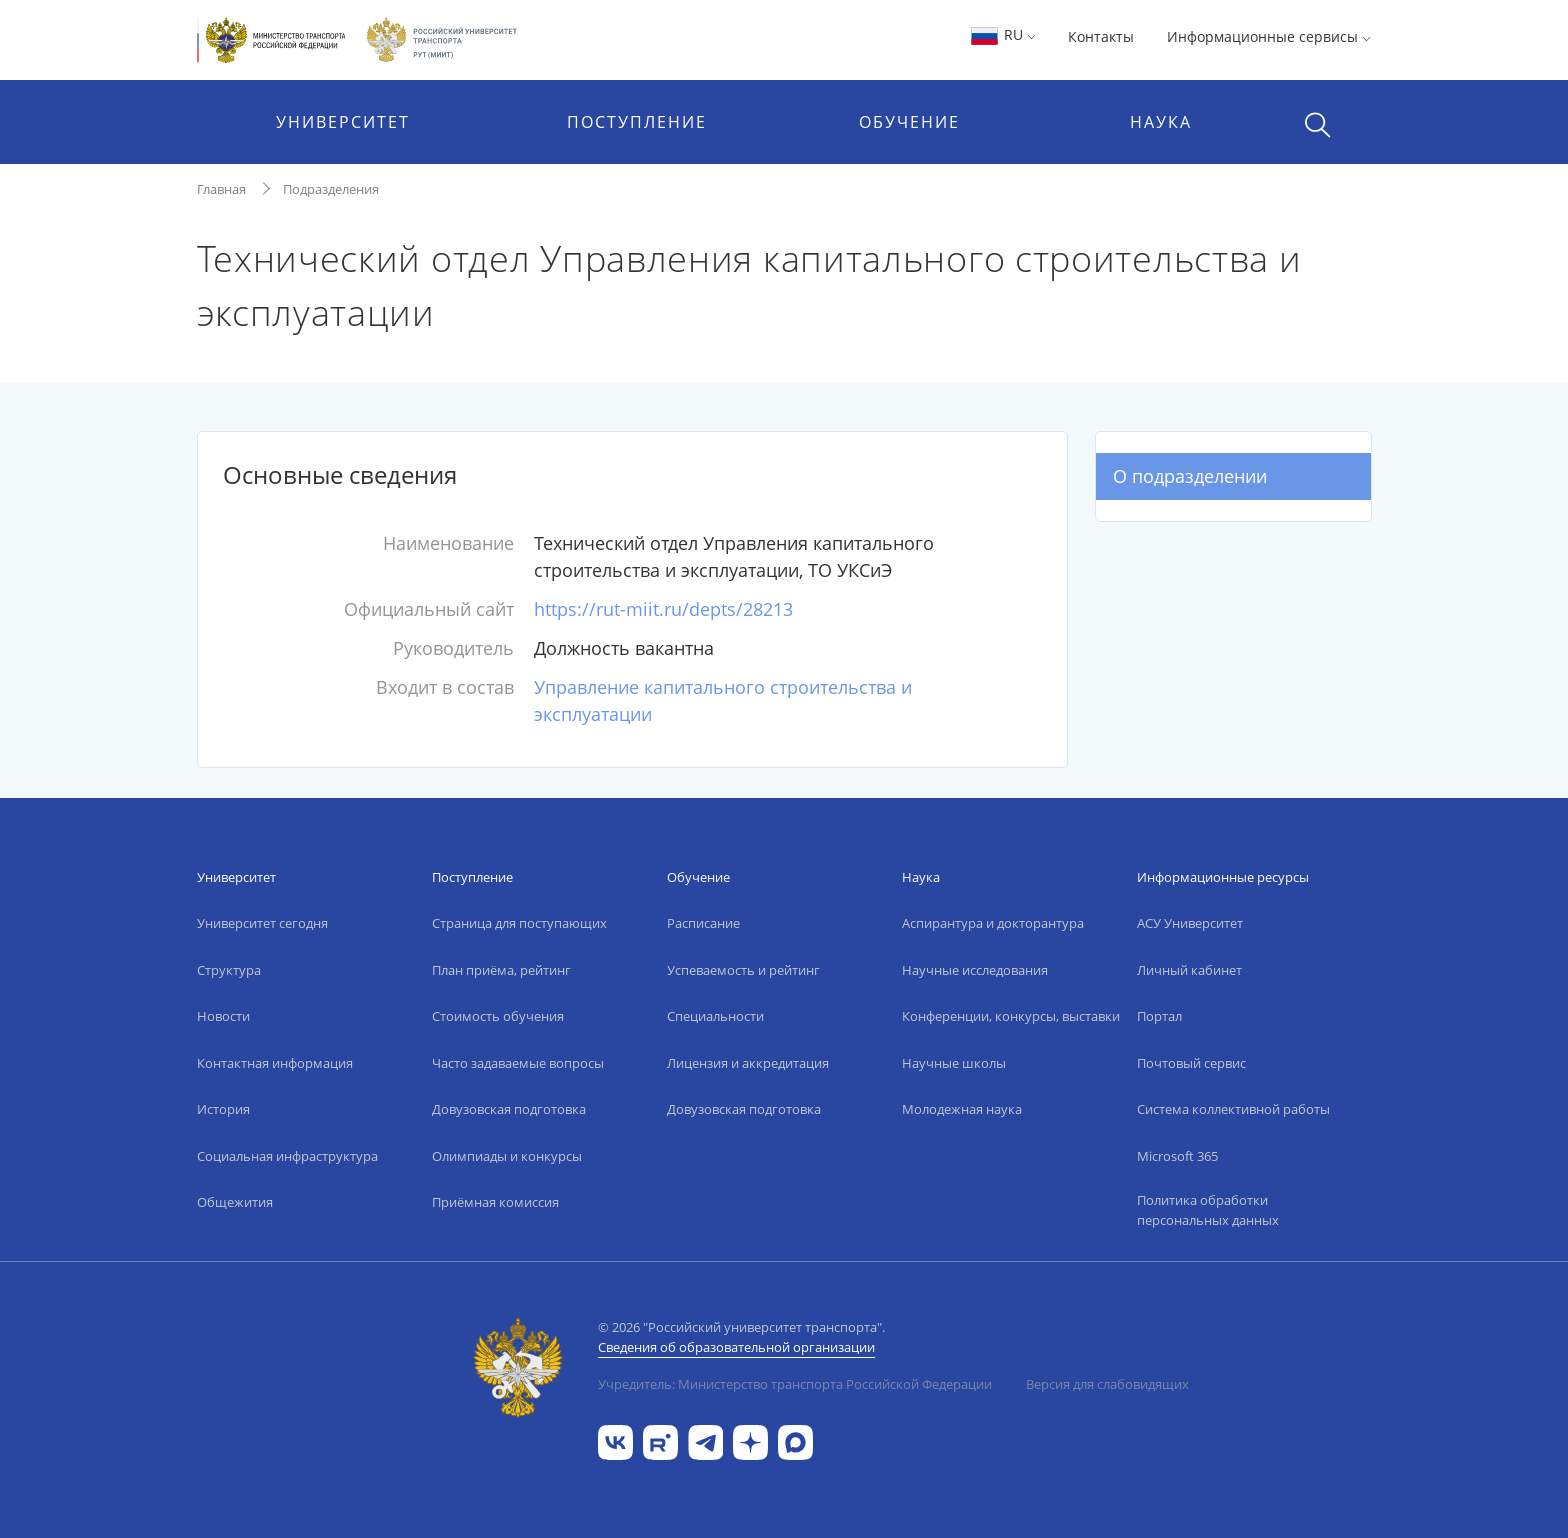 The image size is (1568, 1538). What do you see at coordinates (262, 923) in the screenshot?
I see `Университет сегодня` at bounding box center [262, 923].